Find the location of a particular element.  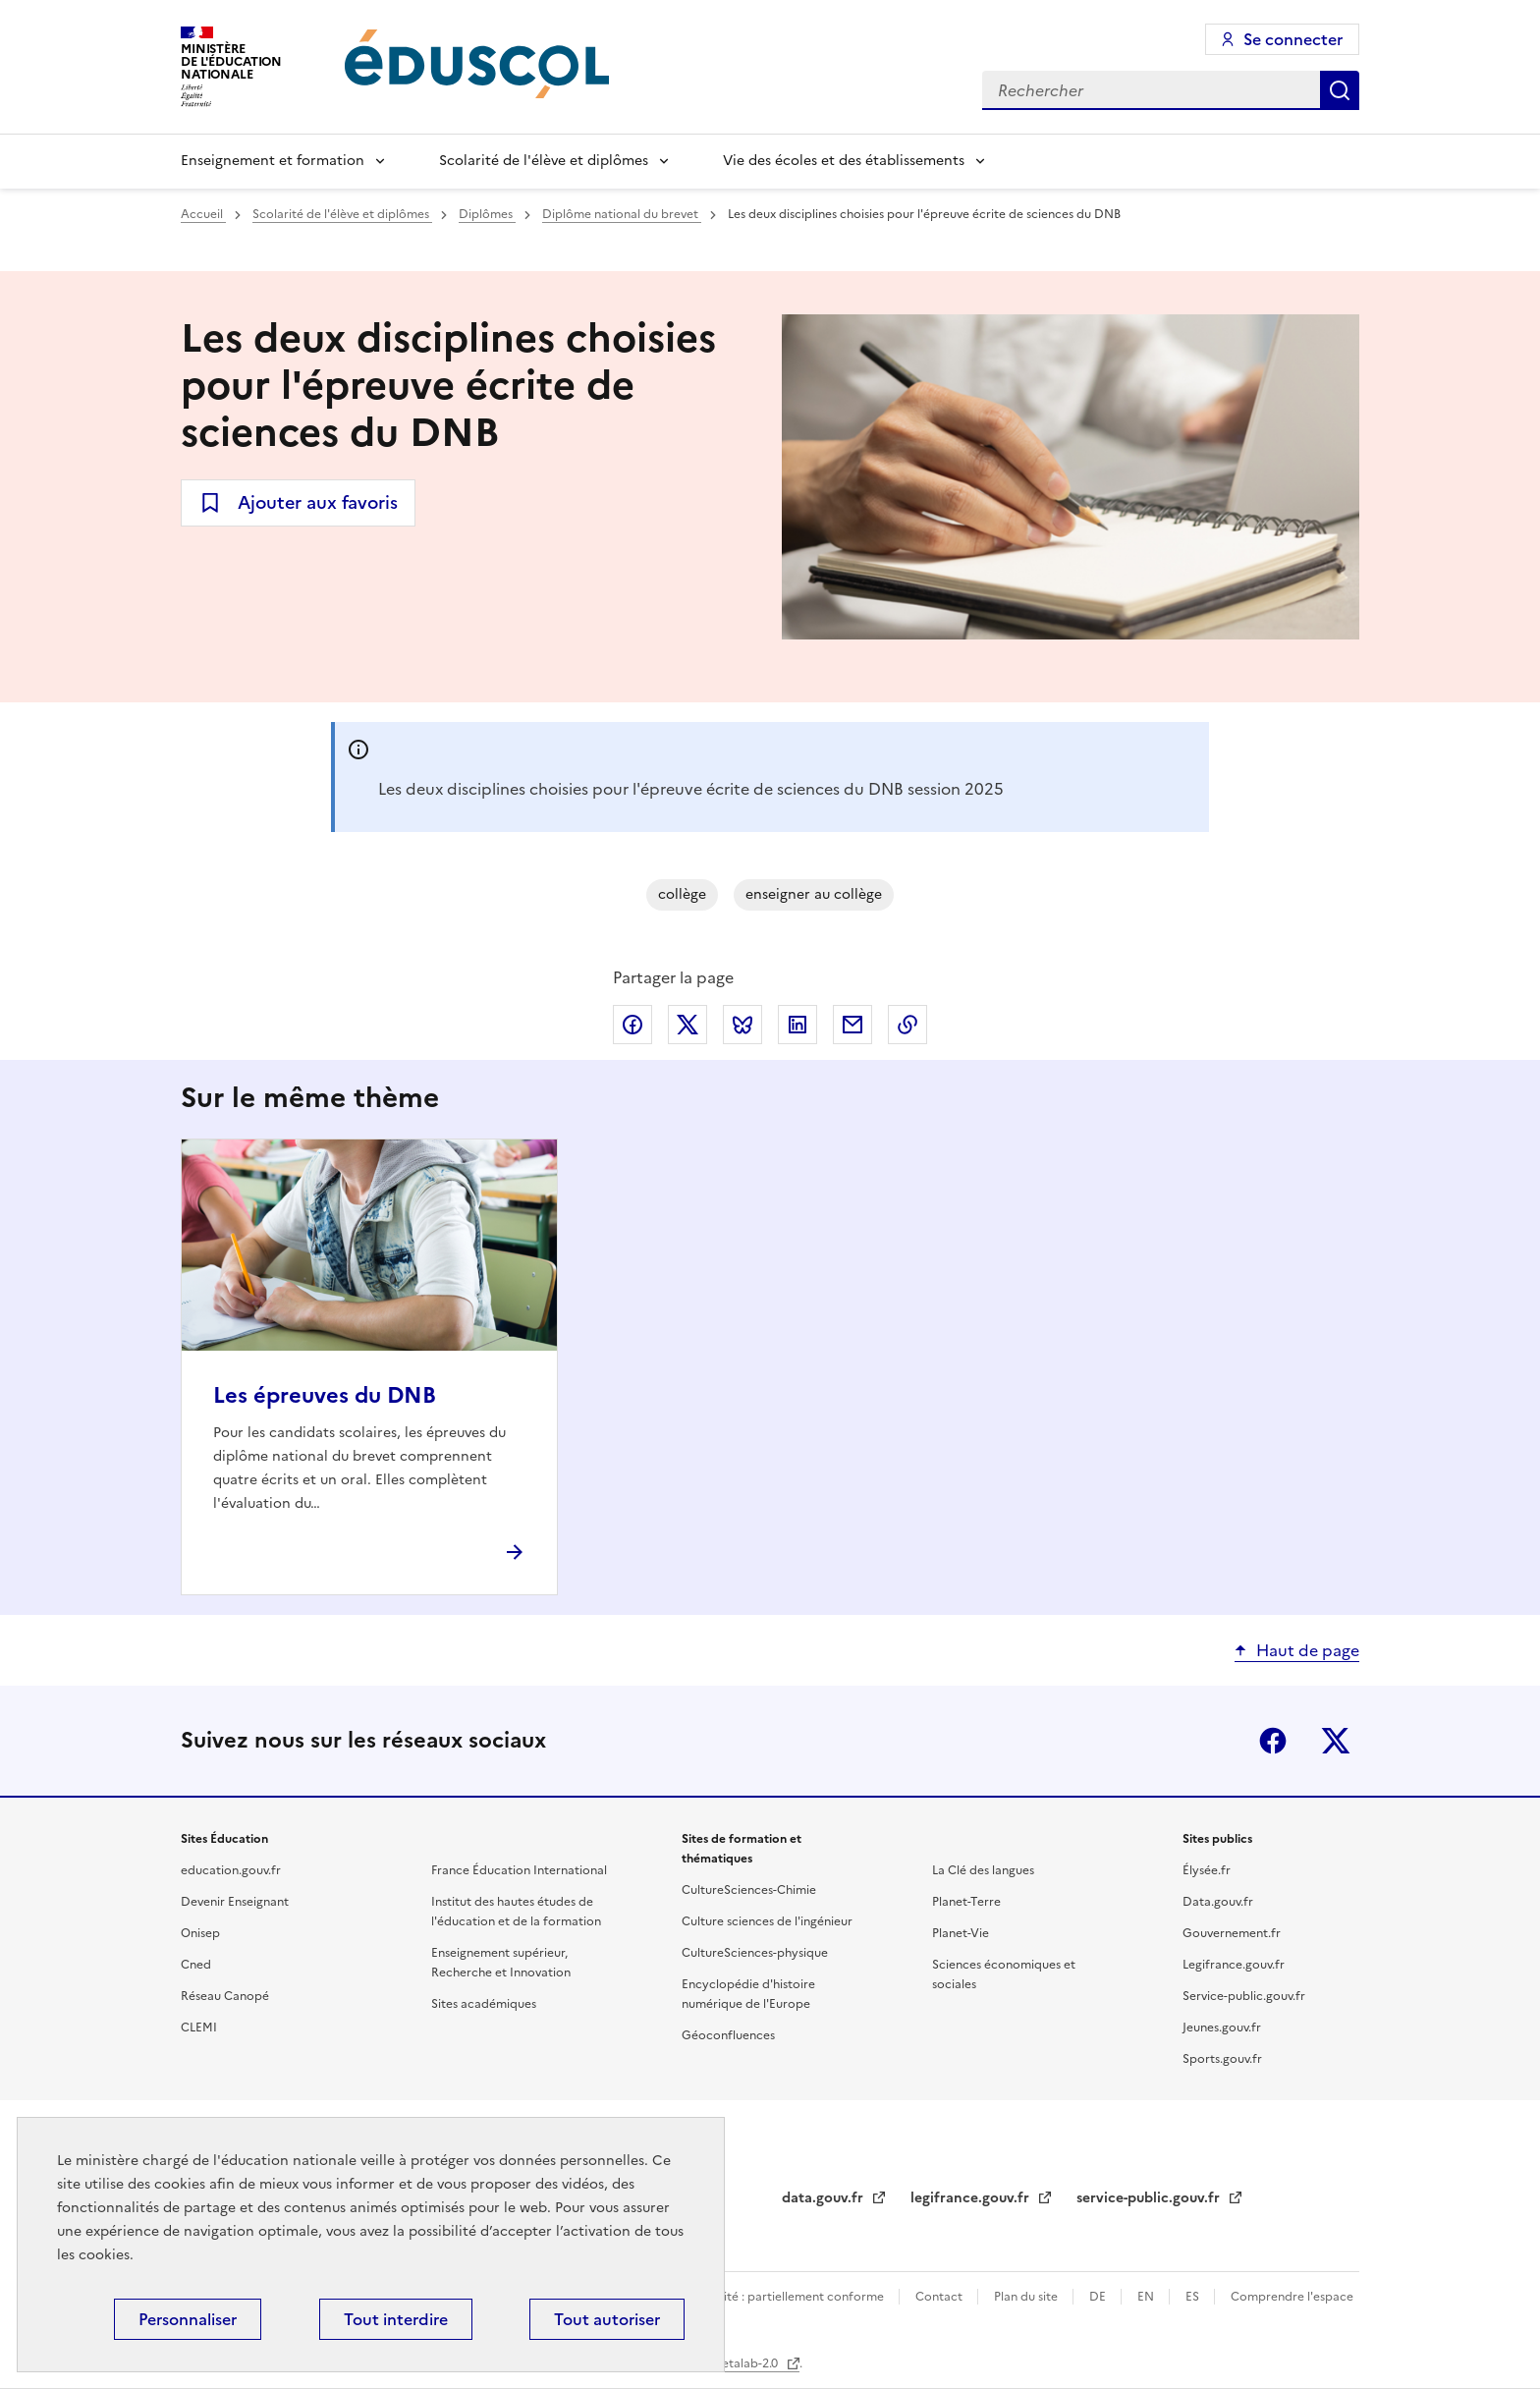

Facebook is located at coordinates (1272, 1740).